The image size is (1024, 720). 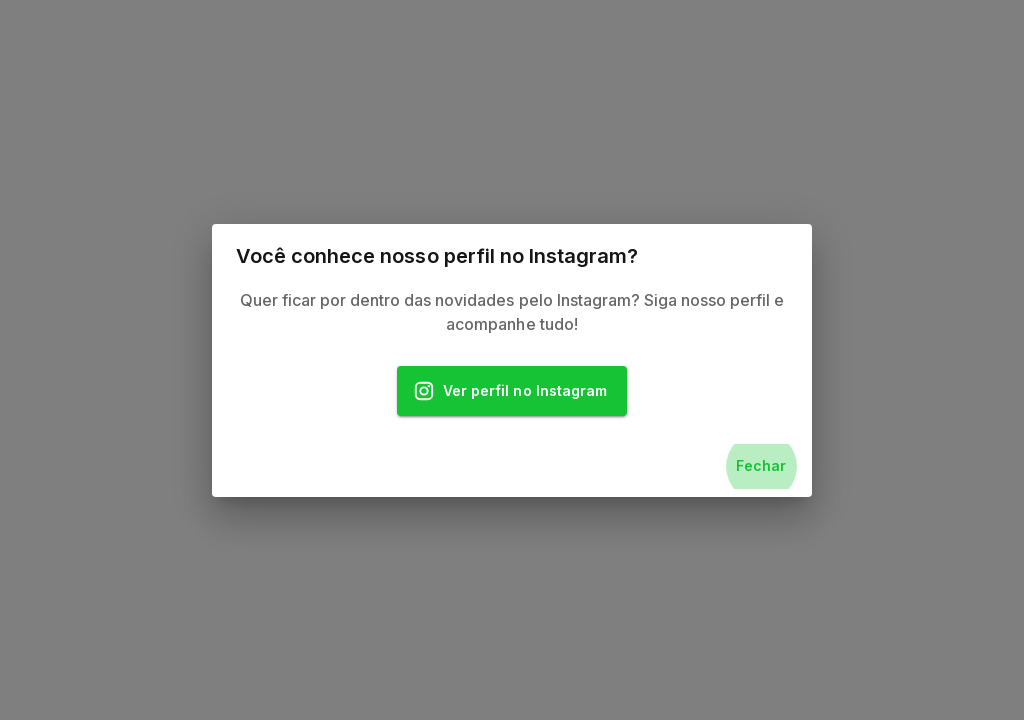 What do you see at coordinates (512, 391) in the screenshot?
I see `Ver perfil no Instagram` at bounding box center [512, 391].